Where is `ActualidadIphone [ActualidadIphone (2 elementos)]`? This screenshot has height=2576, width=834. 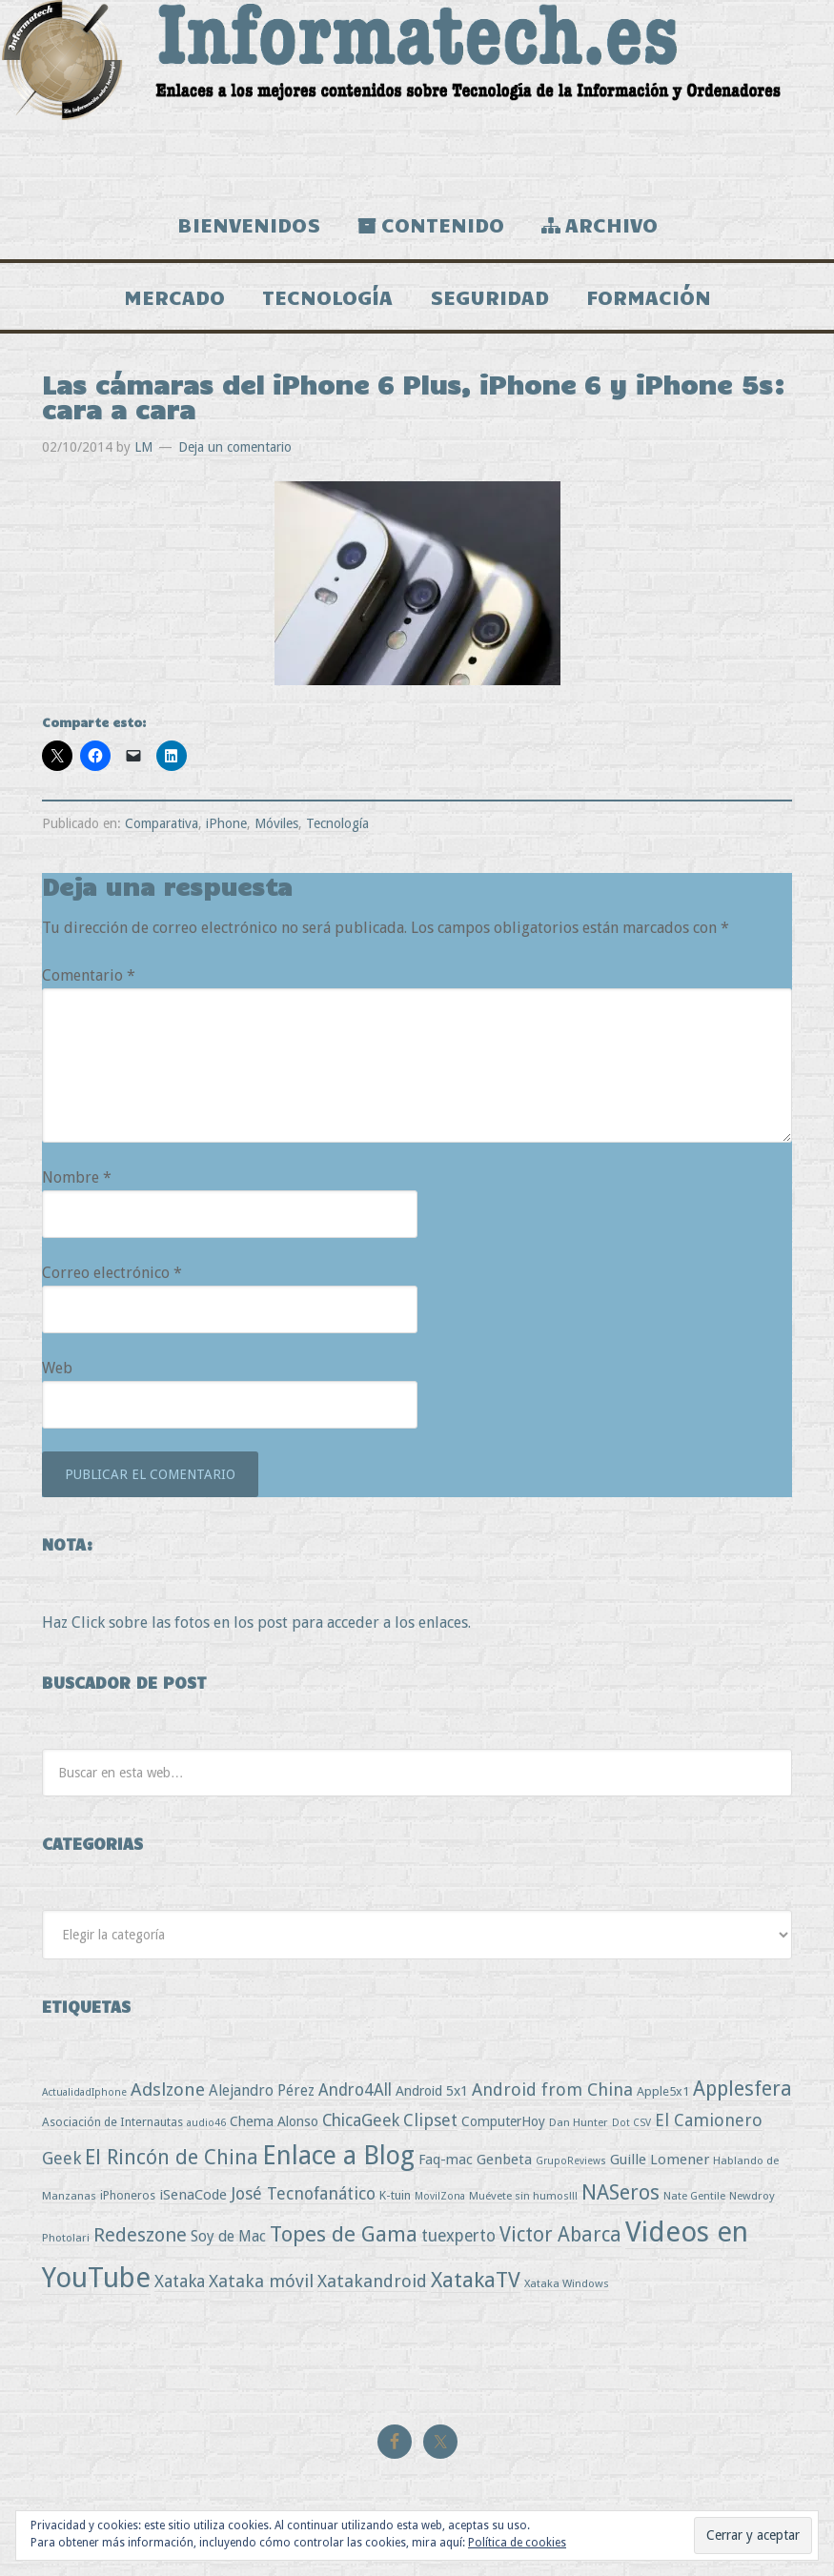 ActualidadIphone [ActualidadIphone (2 elementos)] is located at coordinates (84, 2092).